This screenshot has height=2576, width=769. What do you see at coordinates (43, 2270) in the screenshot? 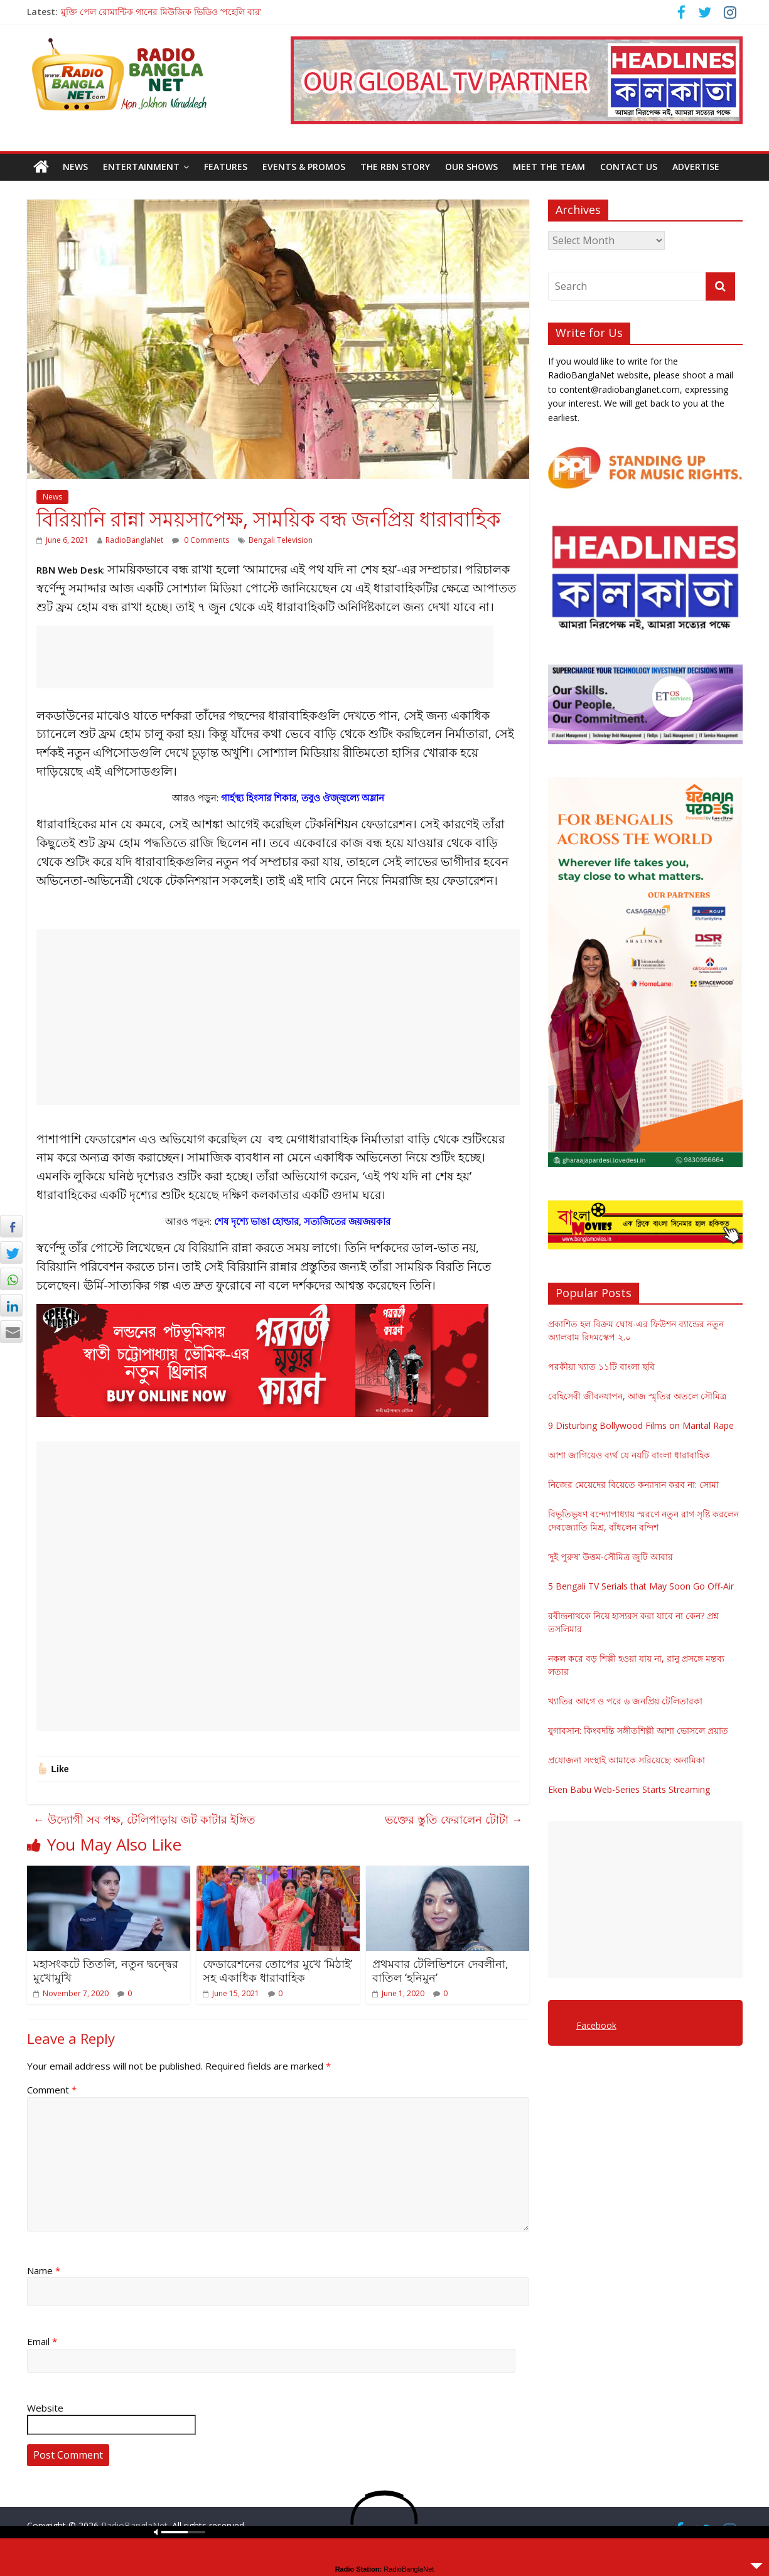
I see `Name` at bounding box center [43, 2270].